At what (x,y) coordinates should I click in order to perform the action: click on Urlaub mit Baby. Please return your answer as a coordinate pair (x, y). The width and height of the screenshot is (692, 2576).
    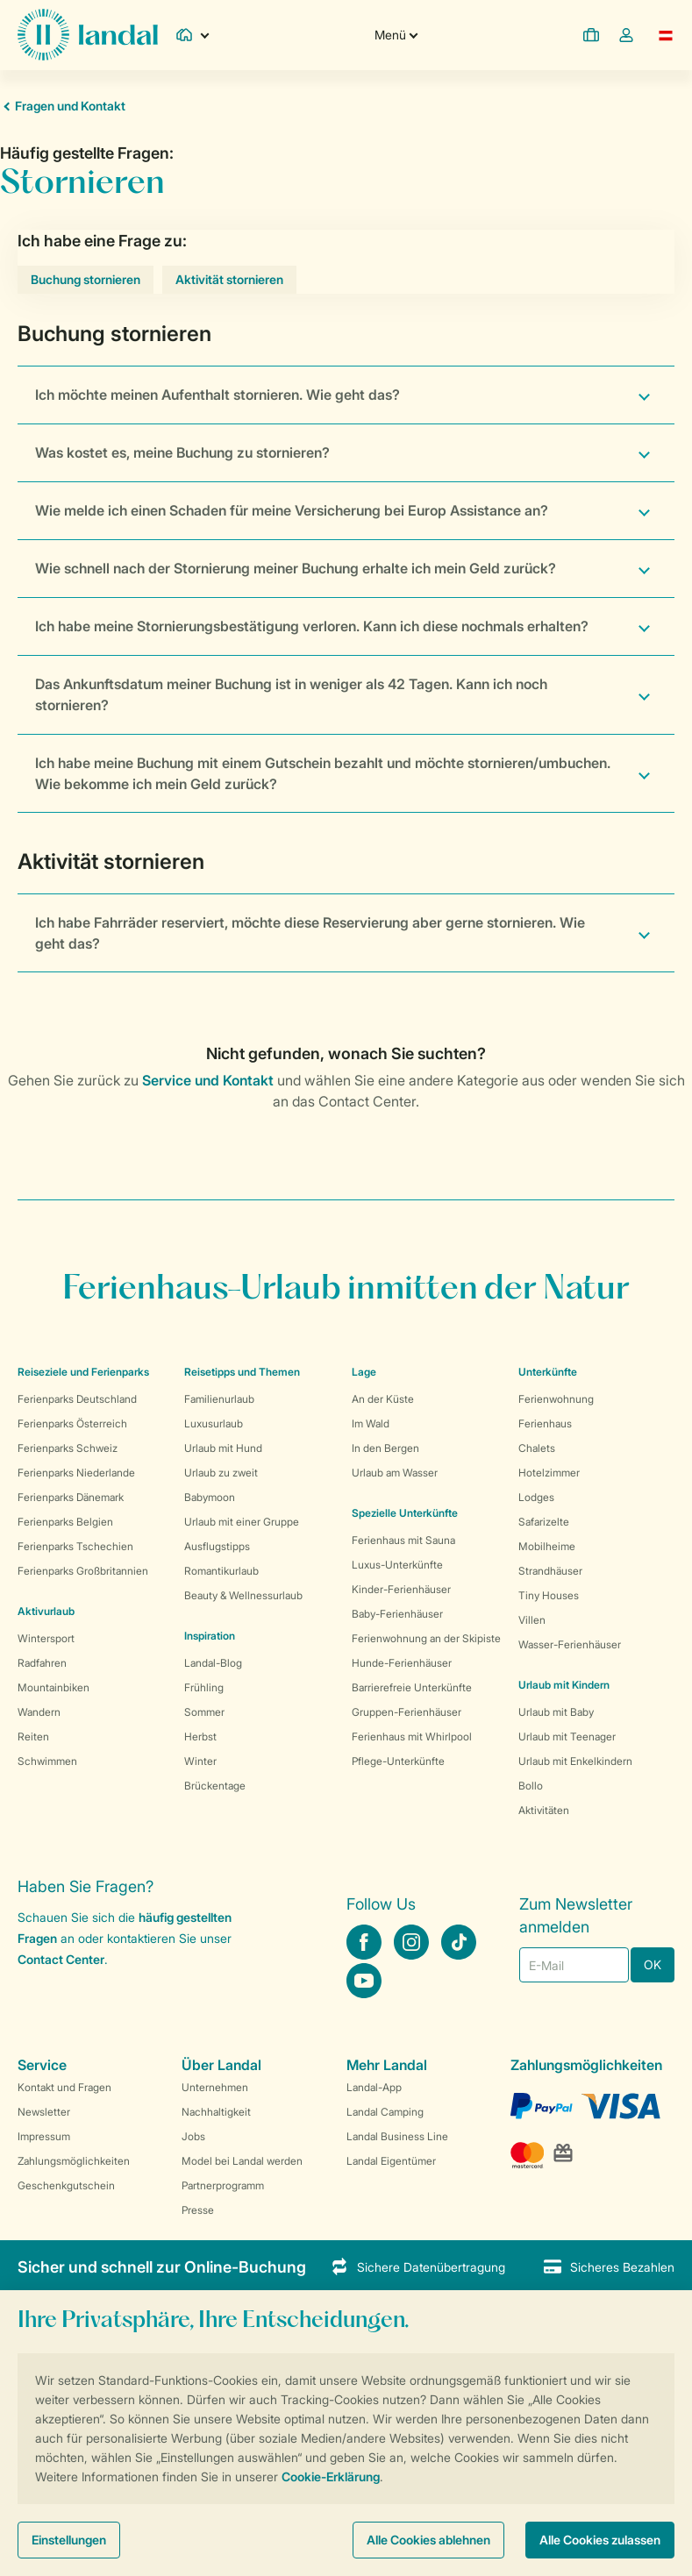
    Looking at the image, I should click on (556, 1712).